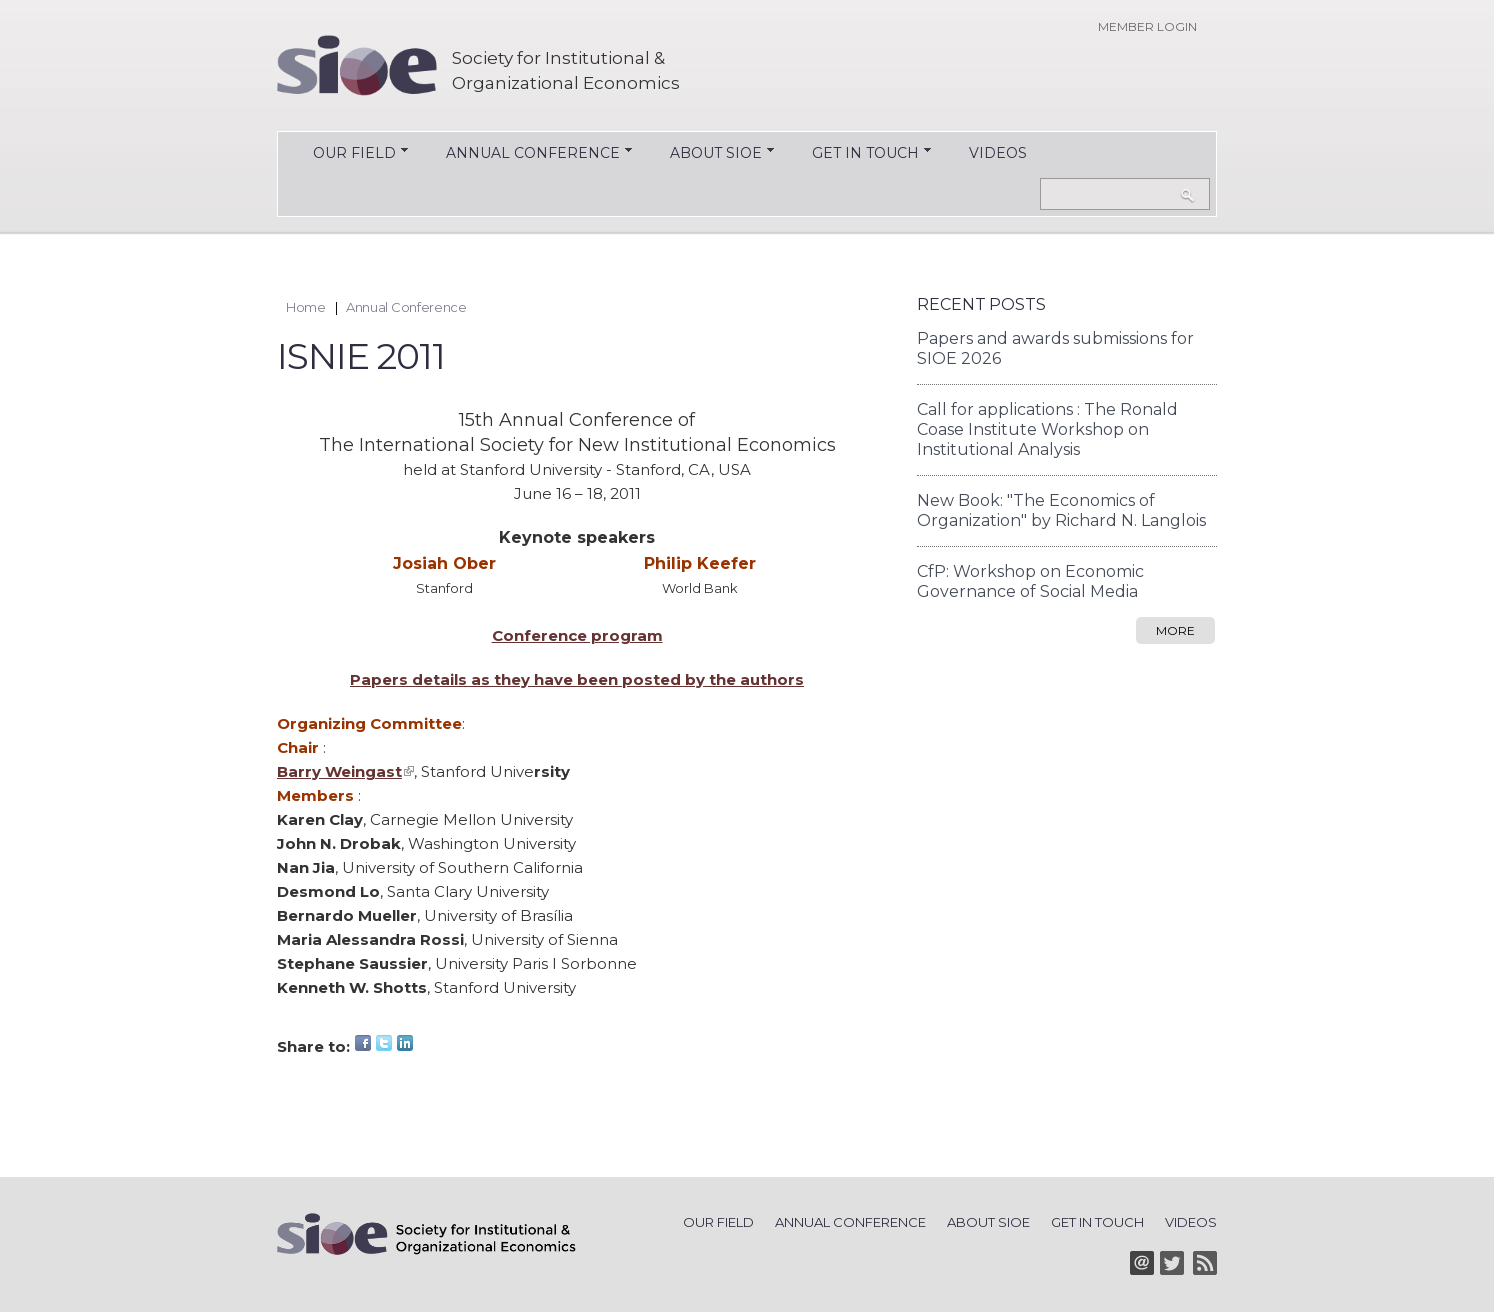  I want to click on Get in Touch, so click(855, 155).